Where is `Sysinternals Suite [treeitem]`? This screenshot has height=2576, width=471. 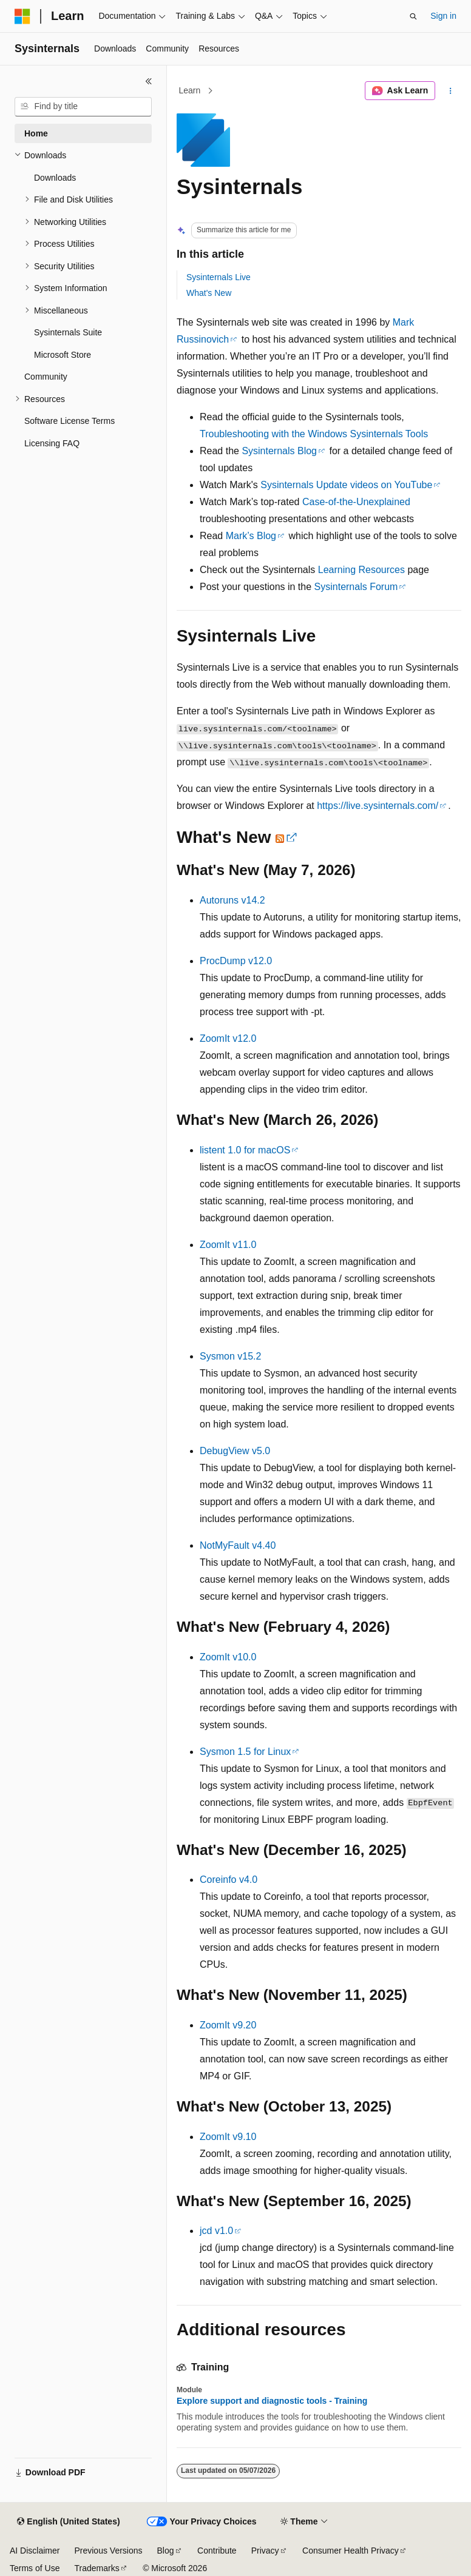 Sysinternals Suite [treeitem] is located at coordinates (68, 332).